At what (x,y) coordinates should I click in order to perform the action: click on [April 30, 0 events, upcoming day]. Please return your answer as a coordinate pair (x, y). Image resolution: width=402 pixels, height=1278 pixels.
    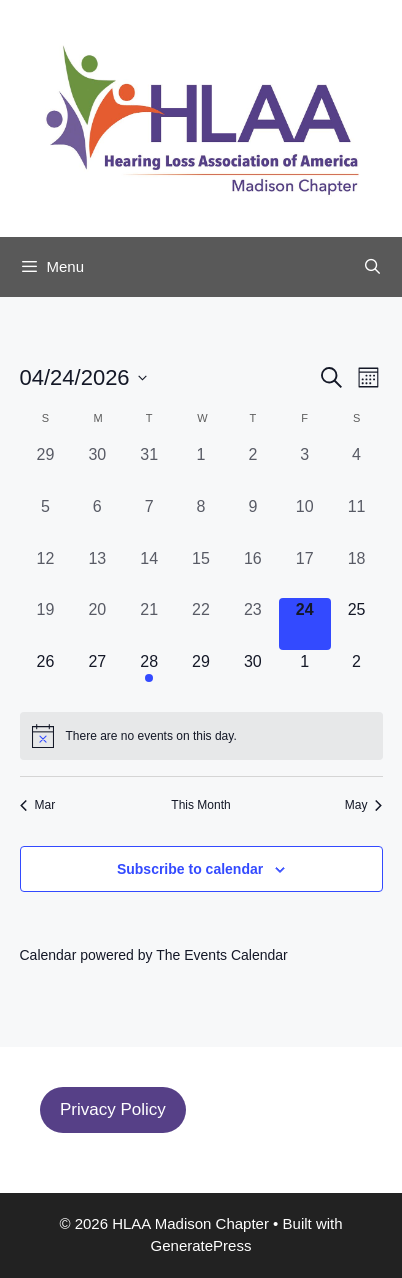
    Looking at the image, I should click on (253, 676).